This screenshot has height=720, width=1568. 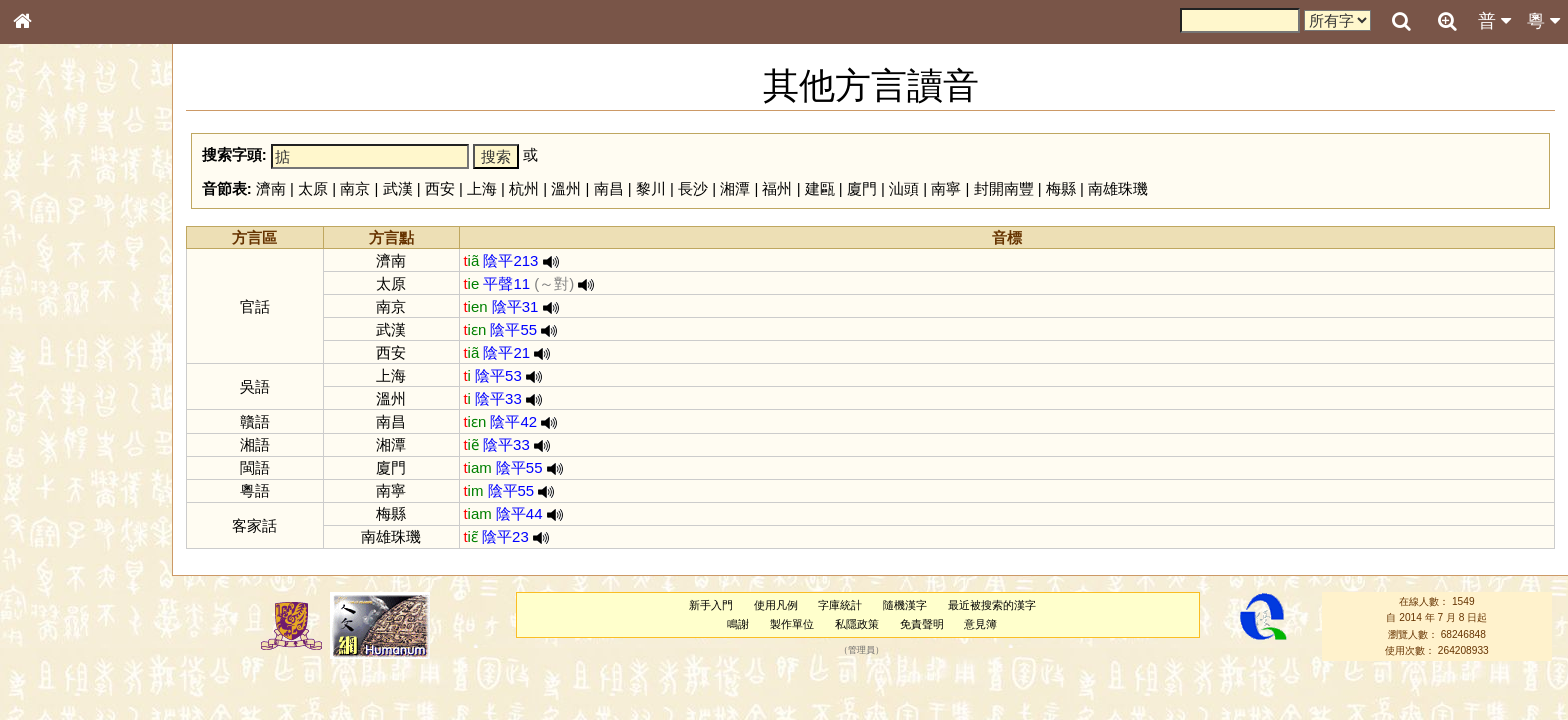 What do you see at coordinates (68, 526) in the screenshot?
I see `韻母` at bounding box center [68, 526].